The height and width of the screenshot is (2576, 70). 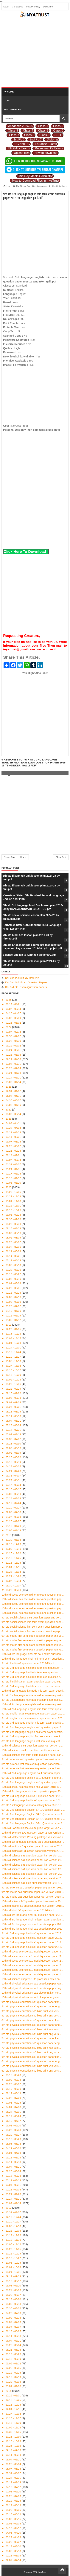 What do you see at coordinates (14, 2363) in the screenshot?
I see `03/05 - 03/12` at bounding box center [14, 2363].